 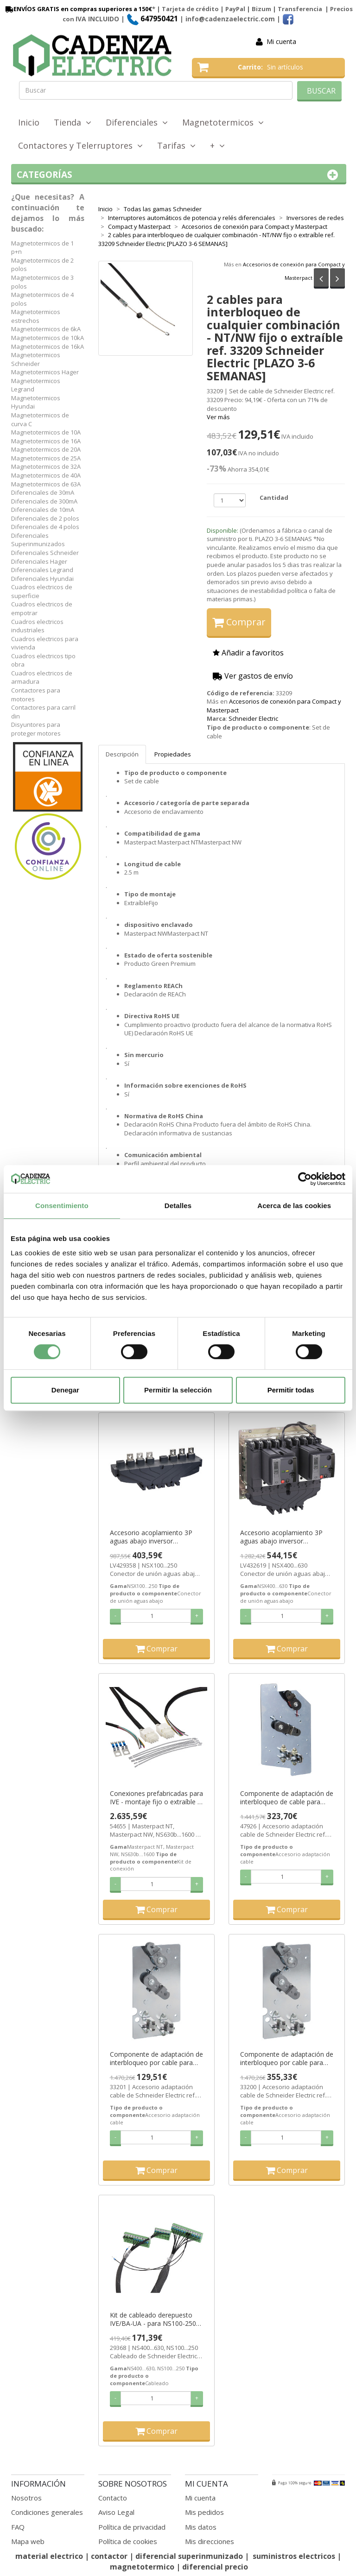 I want to click on Política de privacidad, so click(x=131, y=2527).